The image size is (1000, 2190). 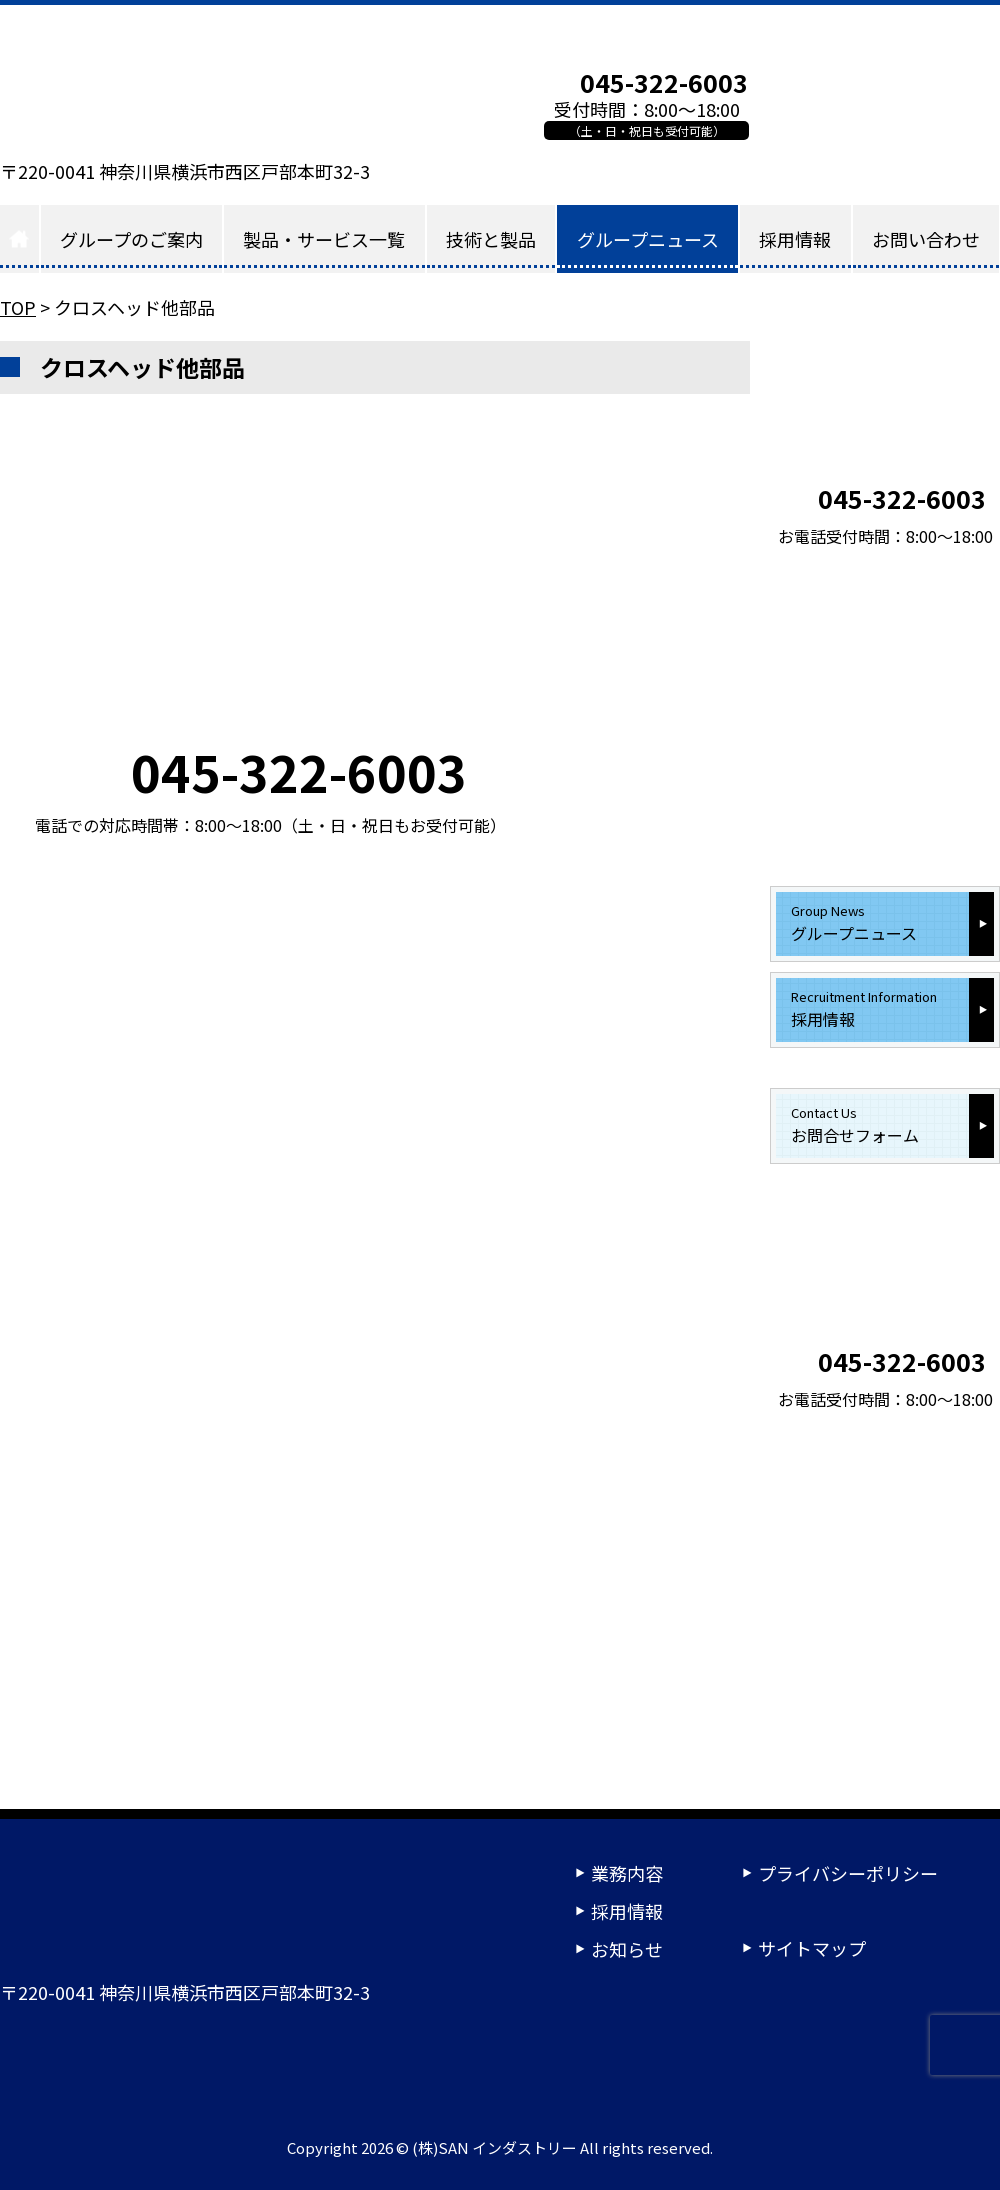 I want to click on グループニュース, so click(x=648, y=239).